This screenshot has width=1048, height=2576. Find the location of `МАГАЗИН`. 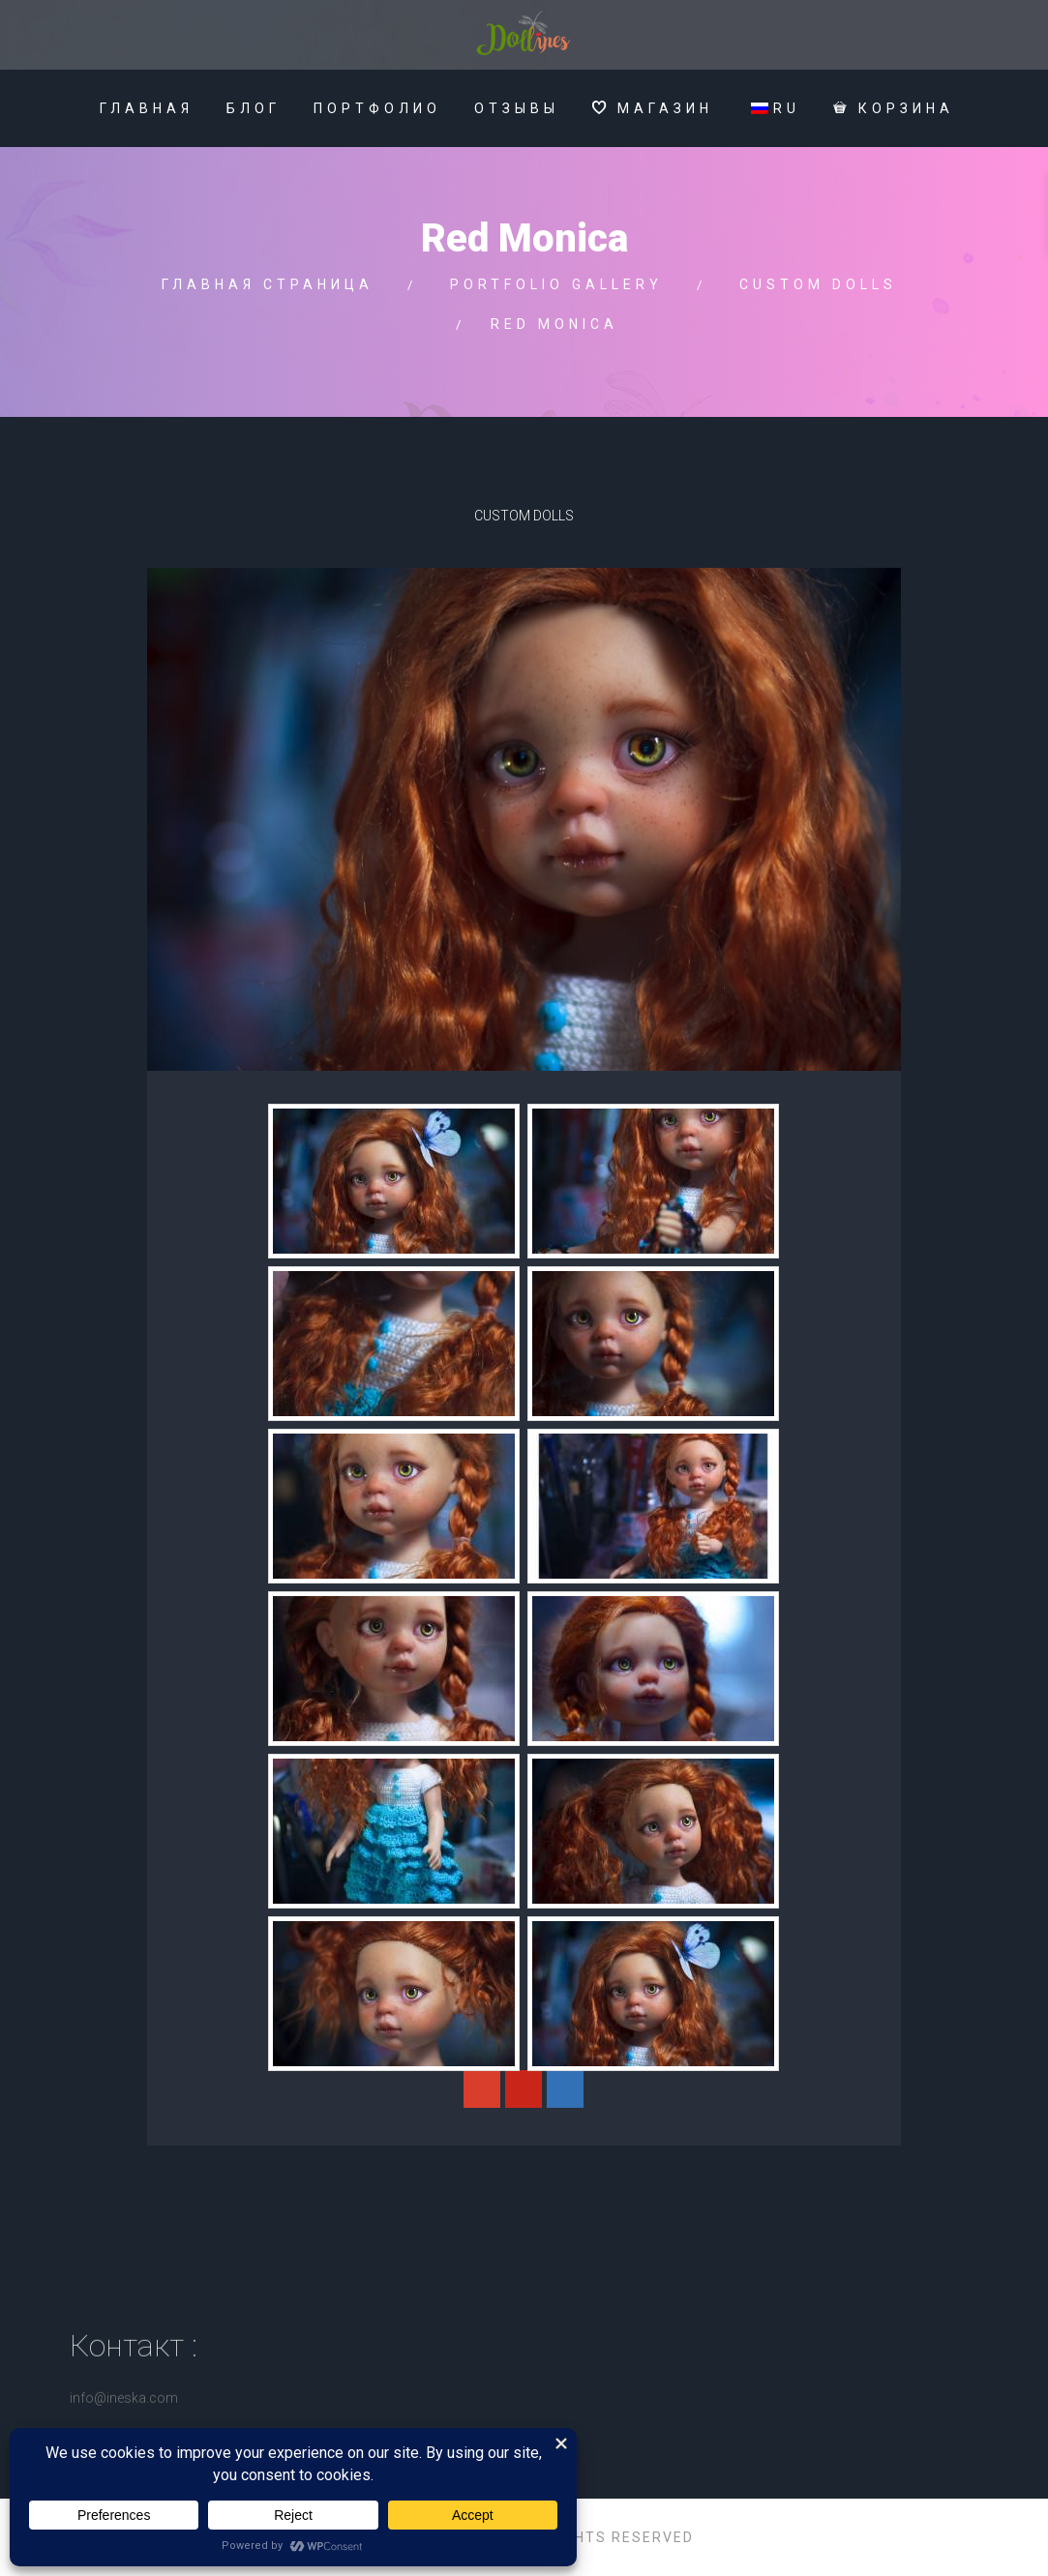

МАГАЗИН is located at coordinates (652, 108).